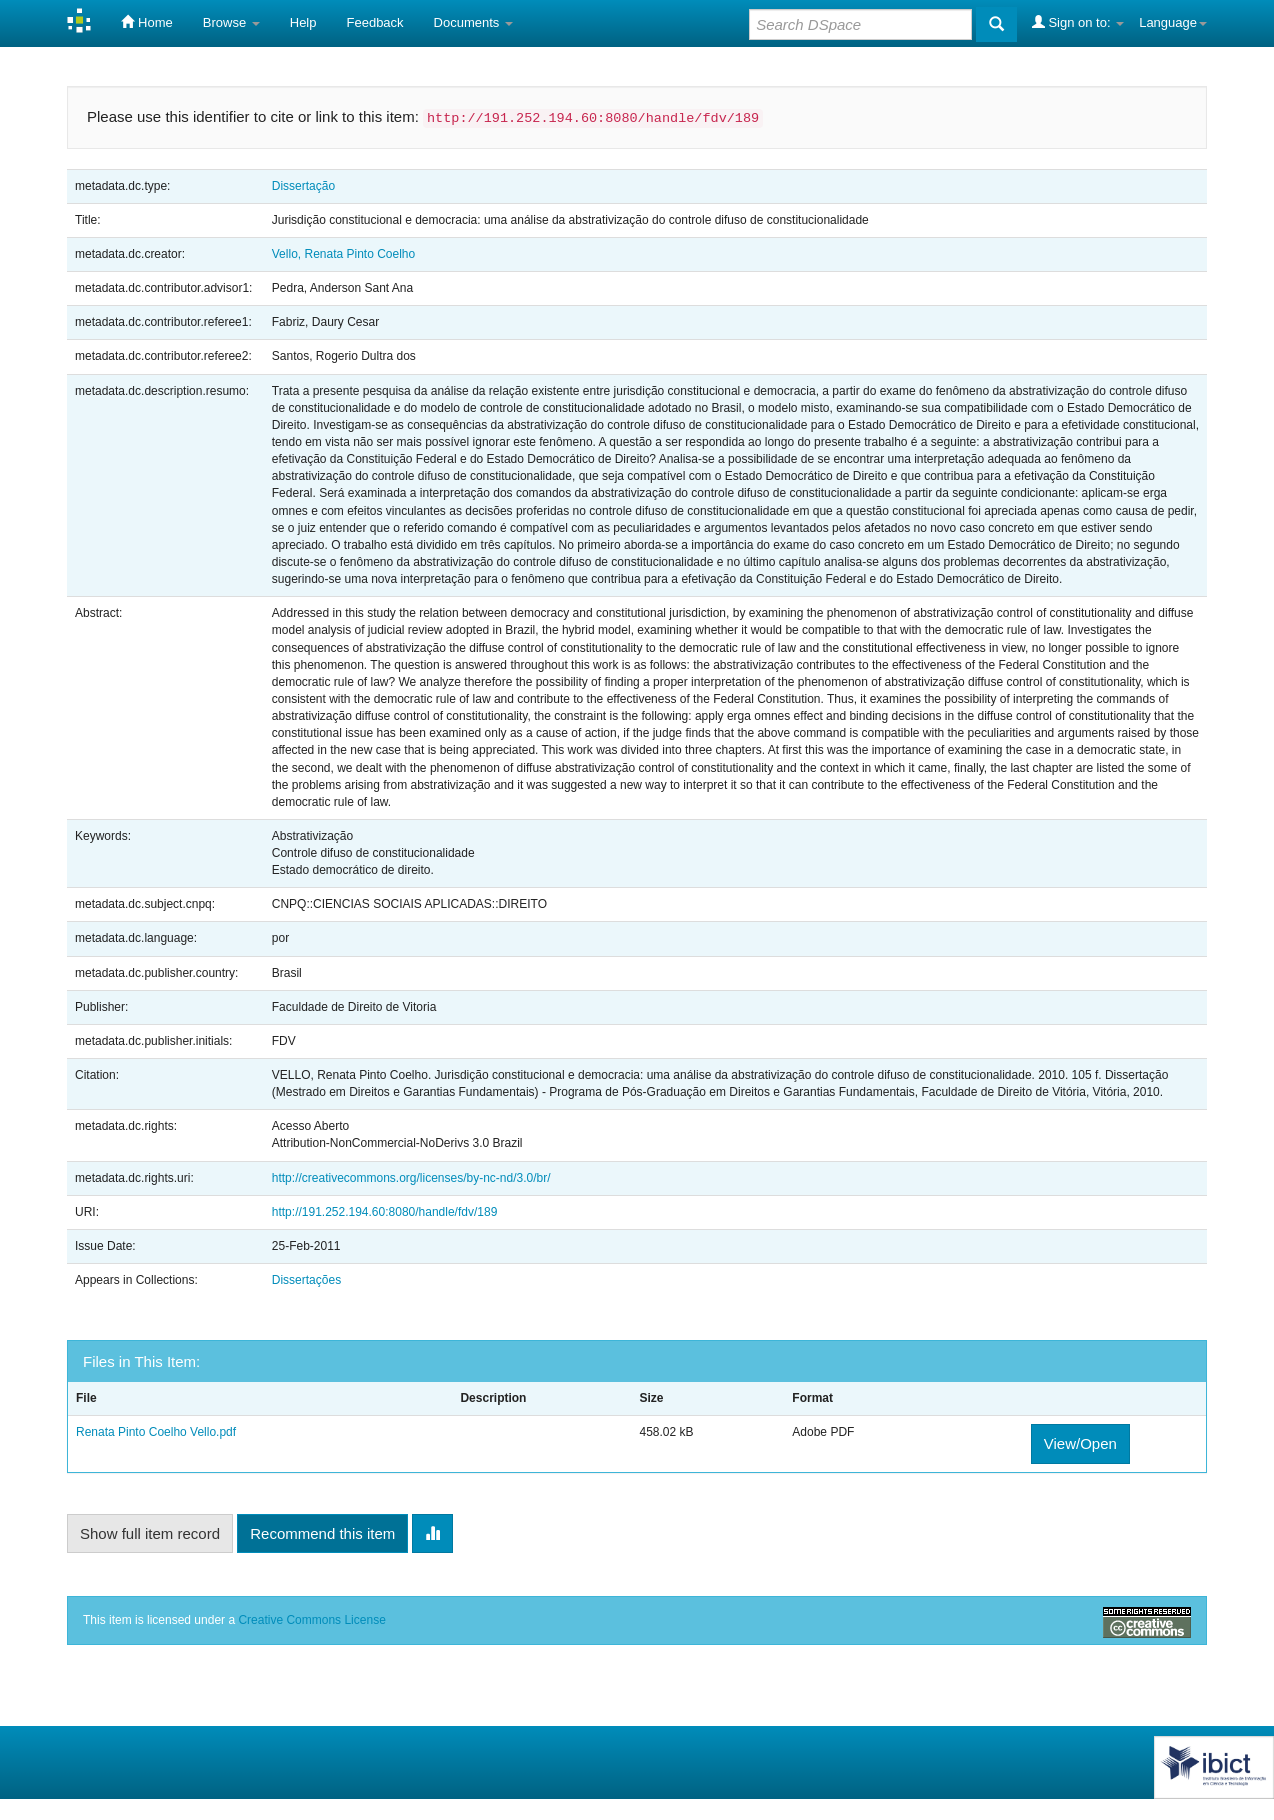  What do you see at coordinates (231, 22) in the screenshot?
I see `Browse` at bounding box center [231, 22].